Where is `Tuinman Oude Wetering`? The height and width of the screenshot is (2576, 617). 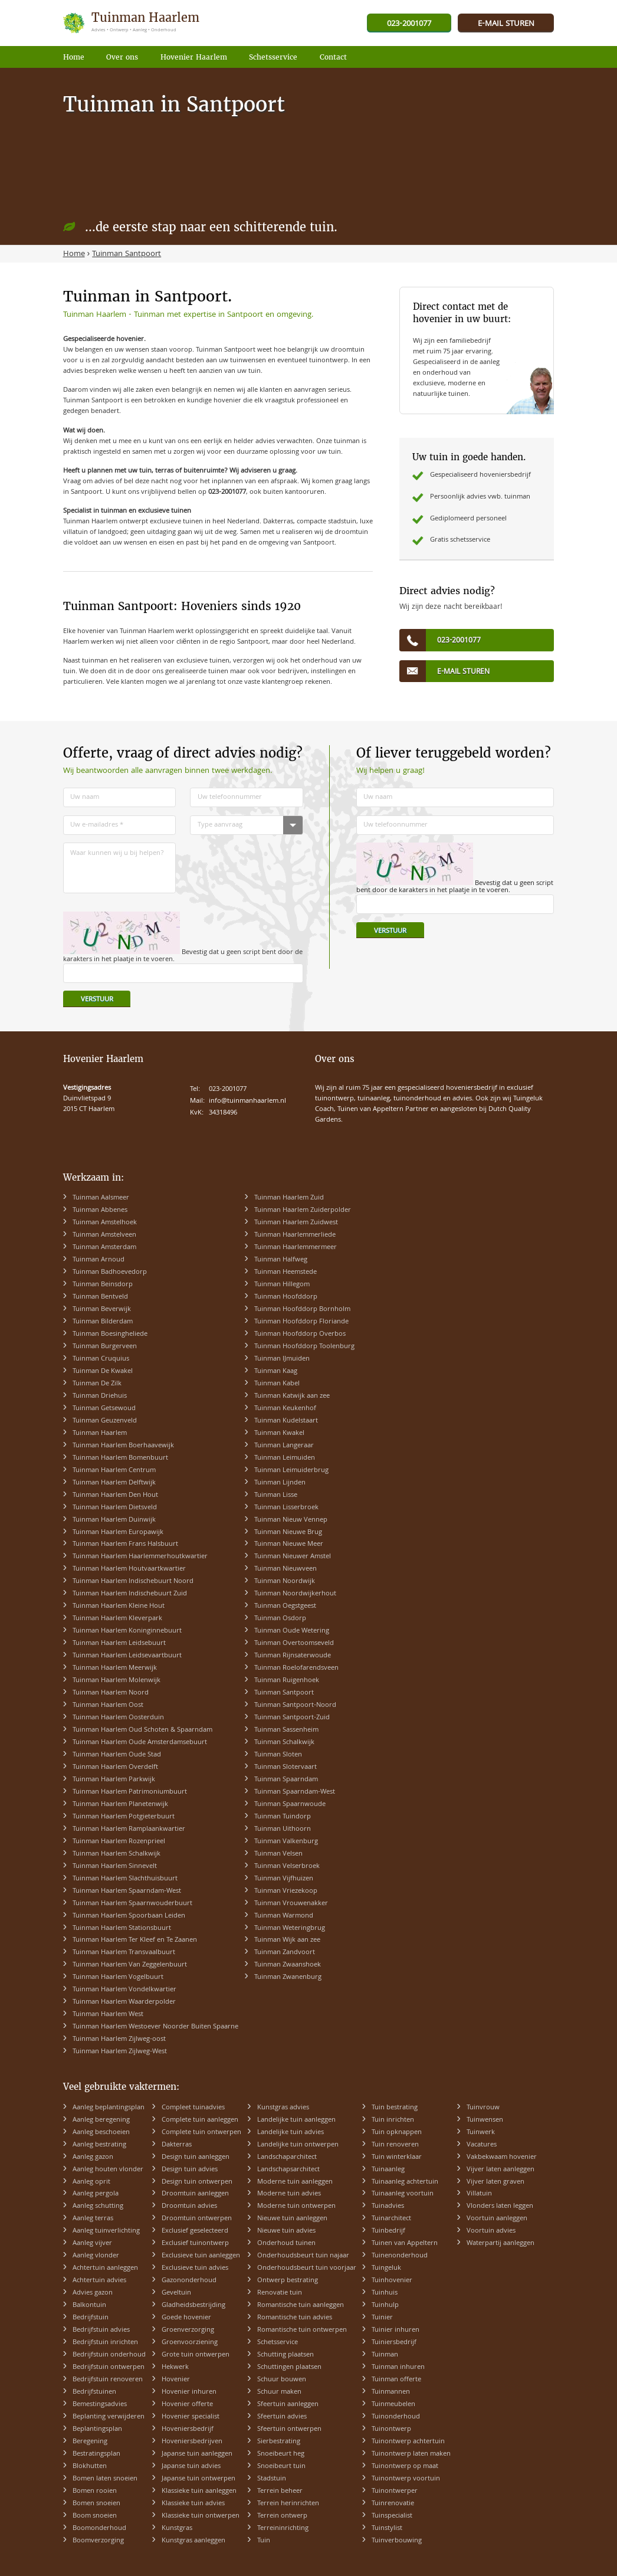
Tuinman Oude Wetering is located at coordinates (291, 1631).